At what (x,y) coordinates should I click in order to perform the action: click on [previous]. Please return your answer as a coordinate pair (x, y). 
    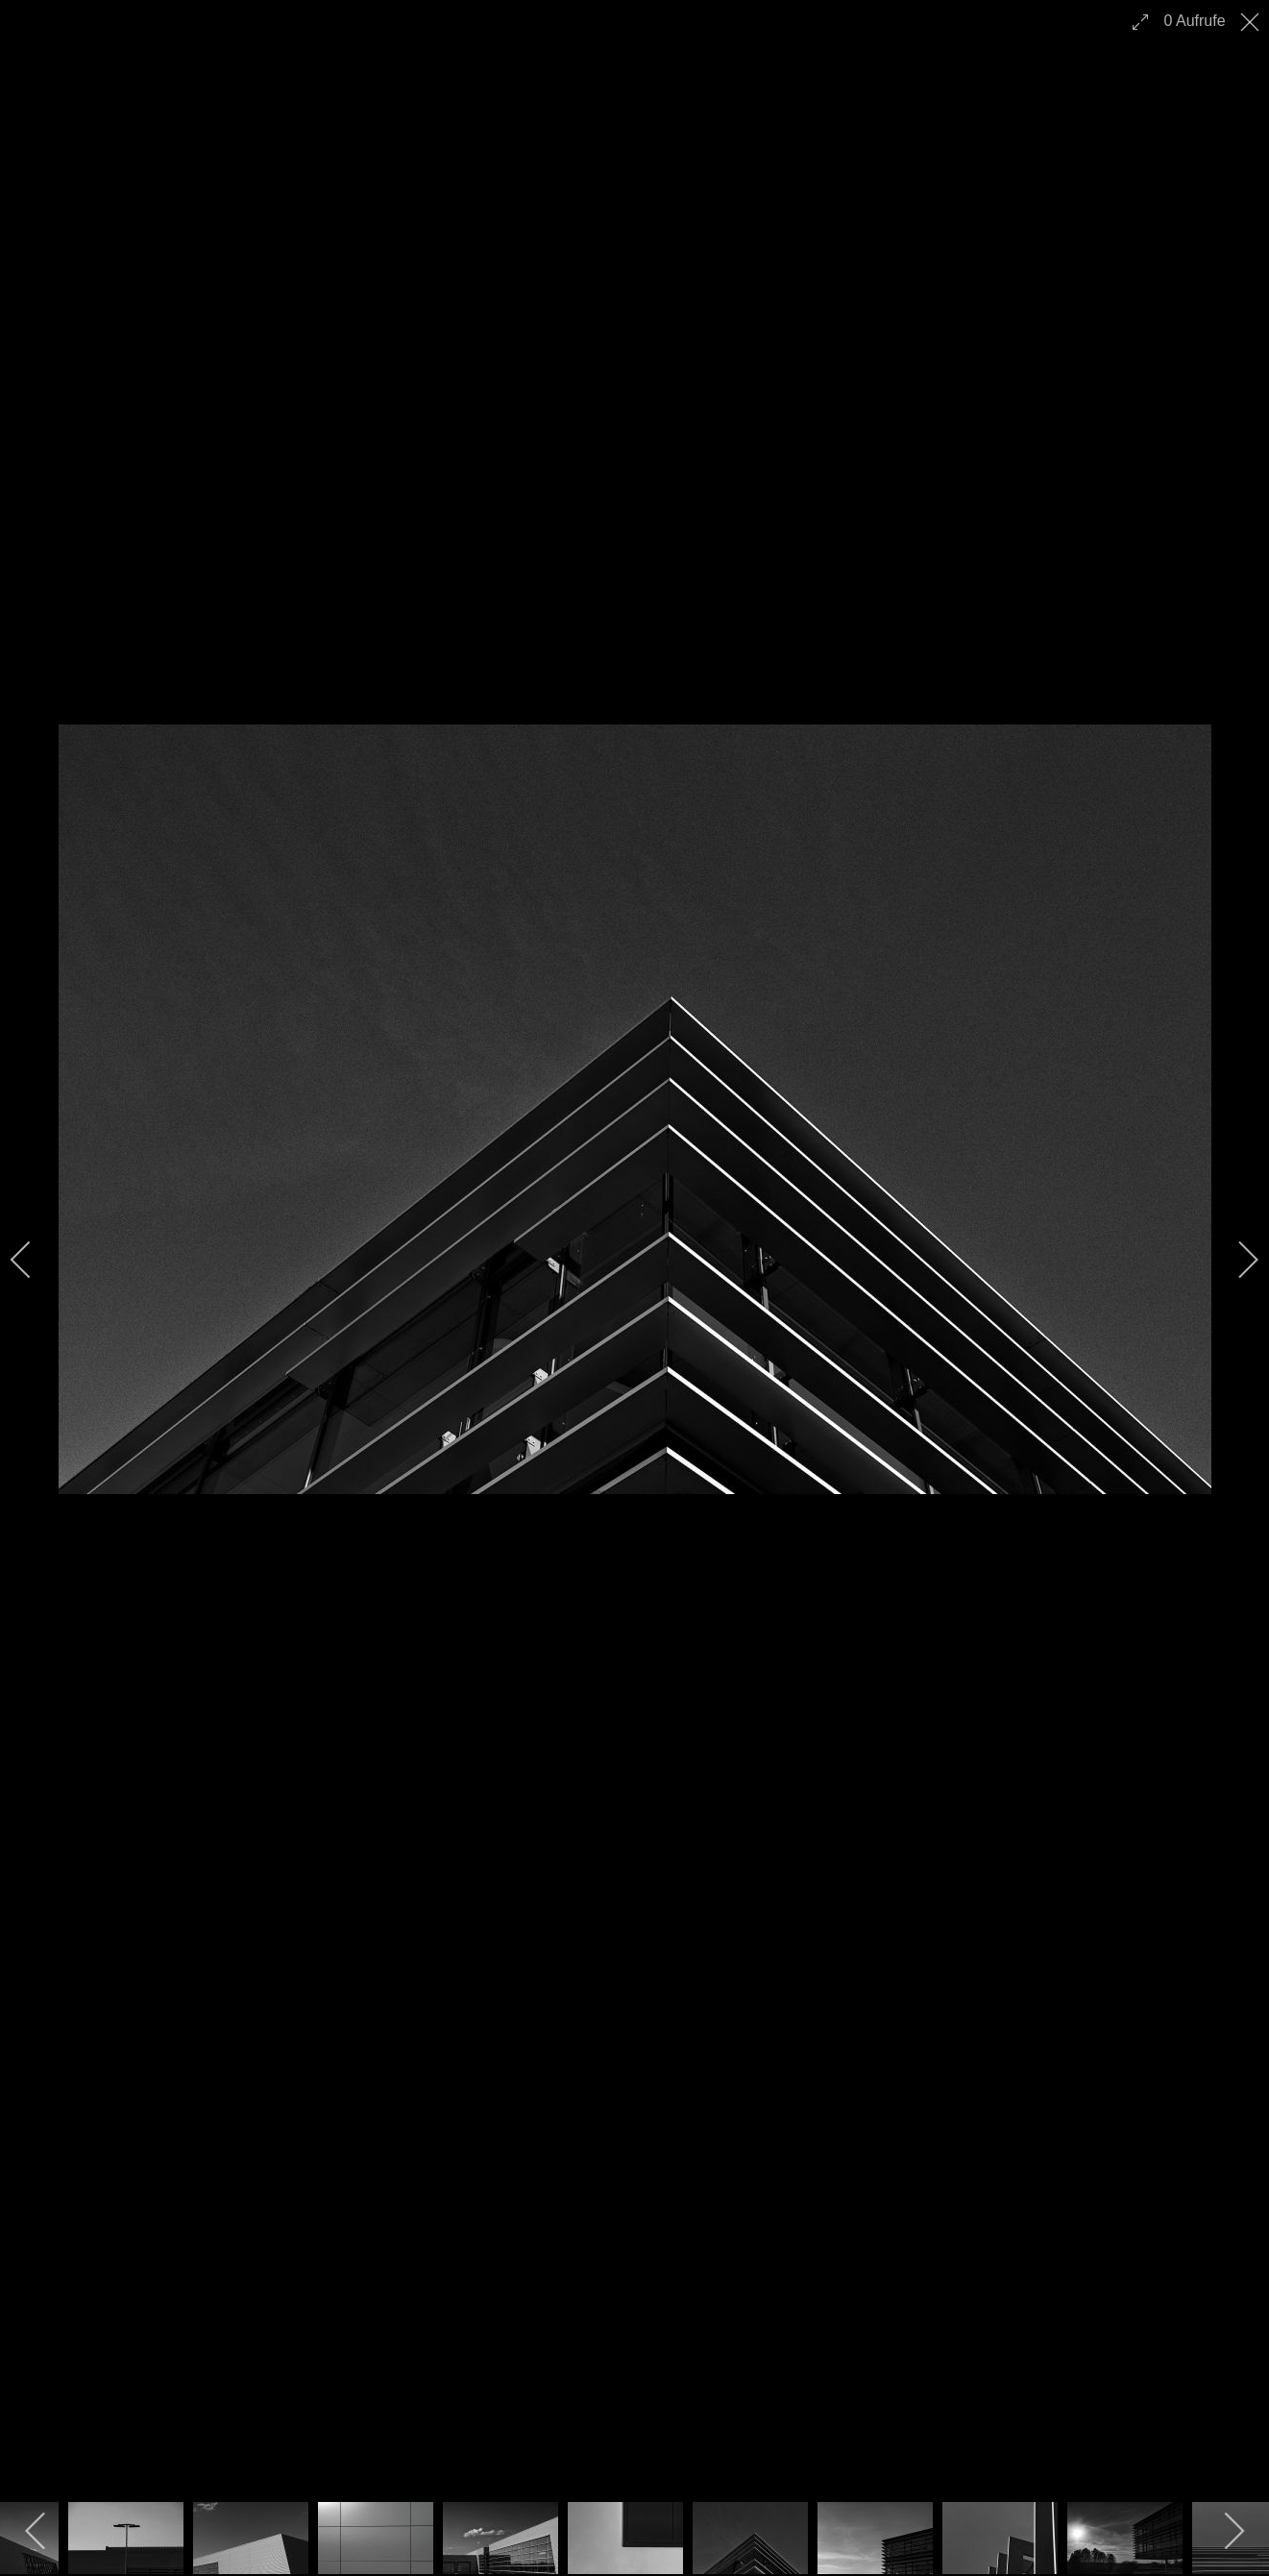
    Looking at the image, I should click on (33, 1260).